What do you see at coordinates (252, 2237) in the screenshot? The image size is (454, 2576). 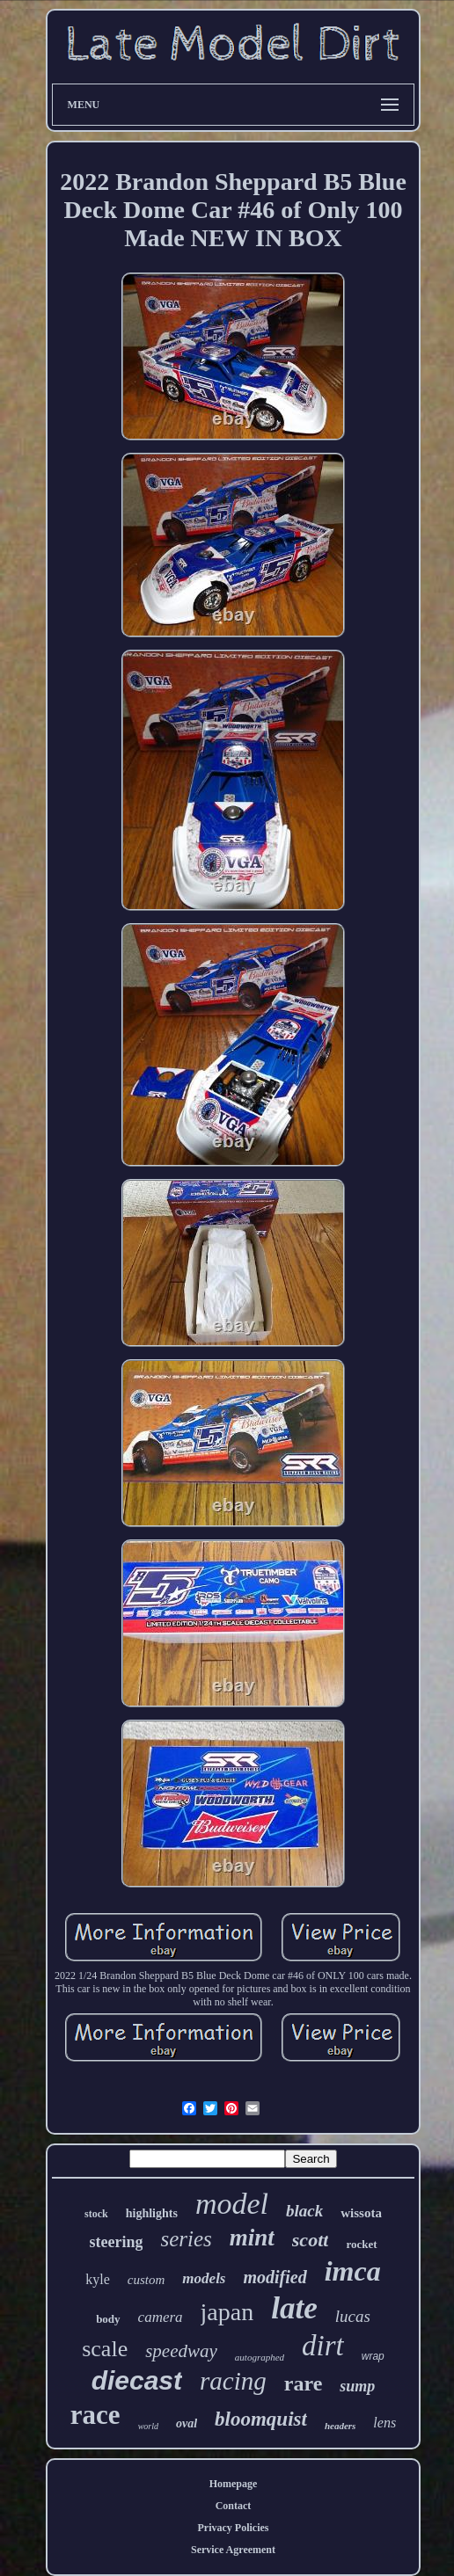 I see `mint` at bounding box center [252, 2237].